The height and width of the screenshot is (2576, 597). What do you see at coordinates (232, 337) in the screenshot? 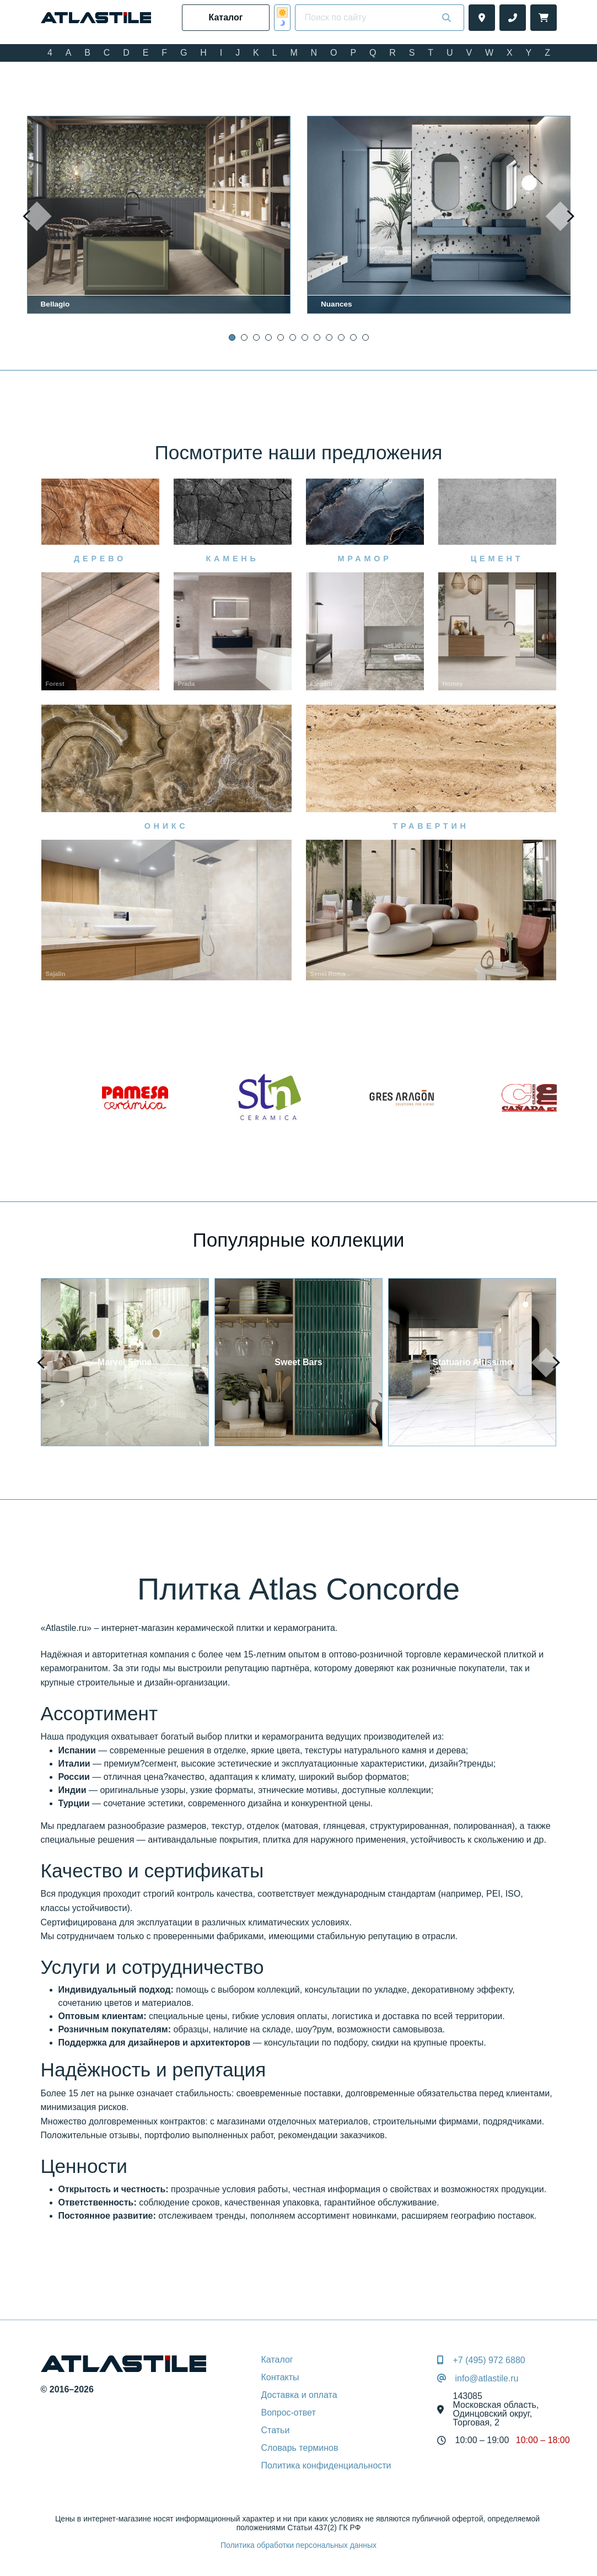
I see `[button]` at bounding box center [232, 337].